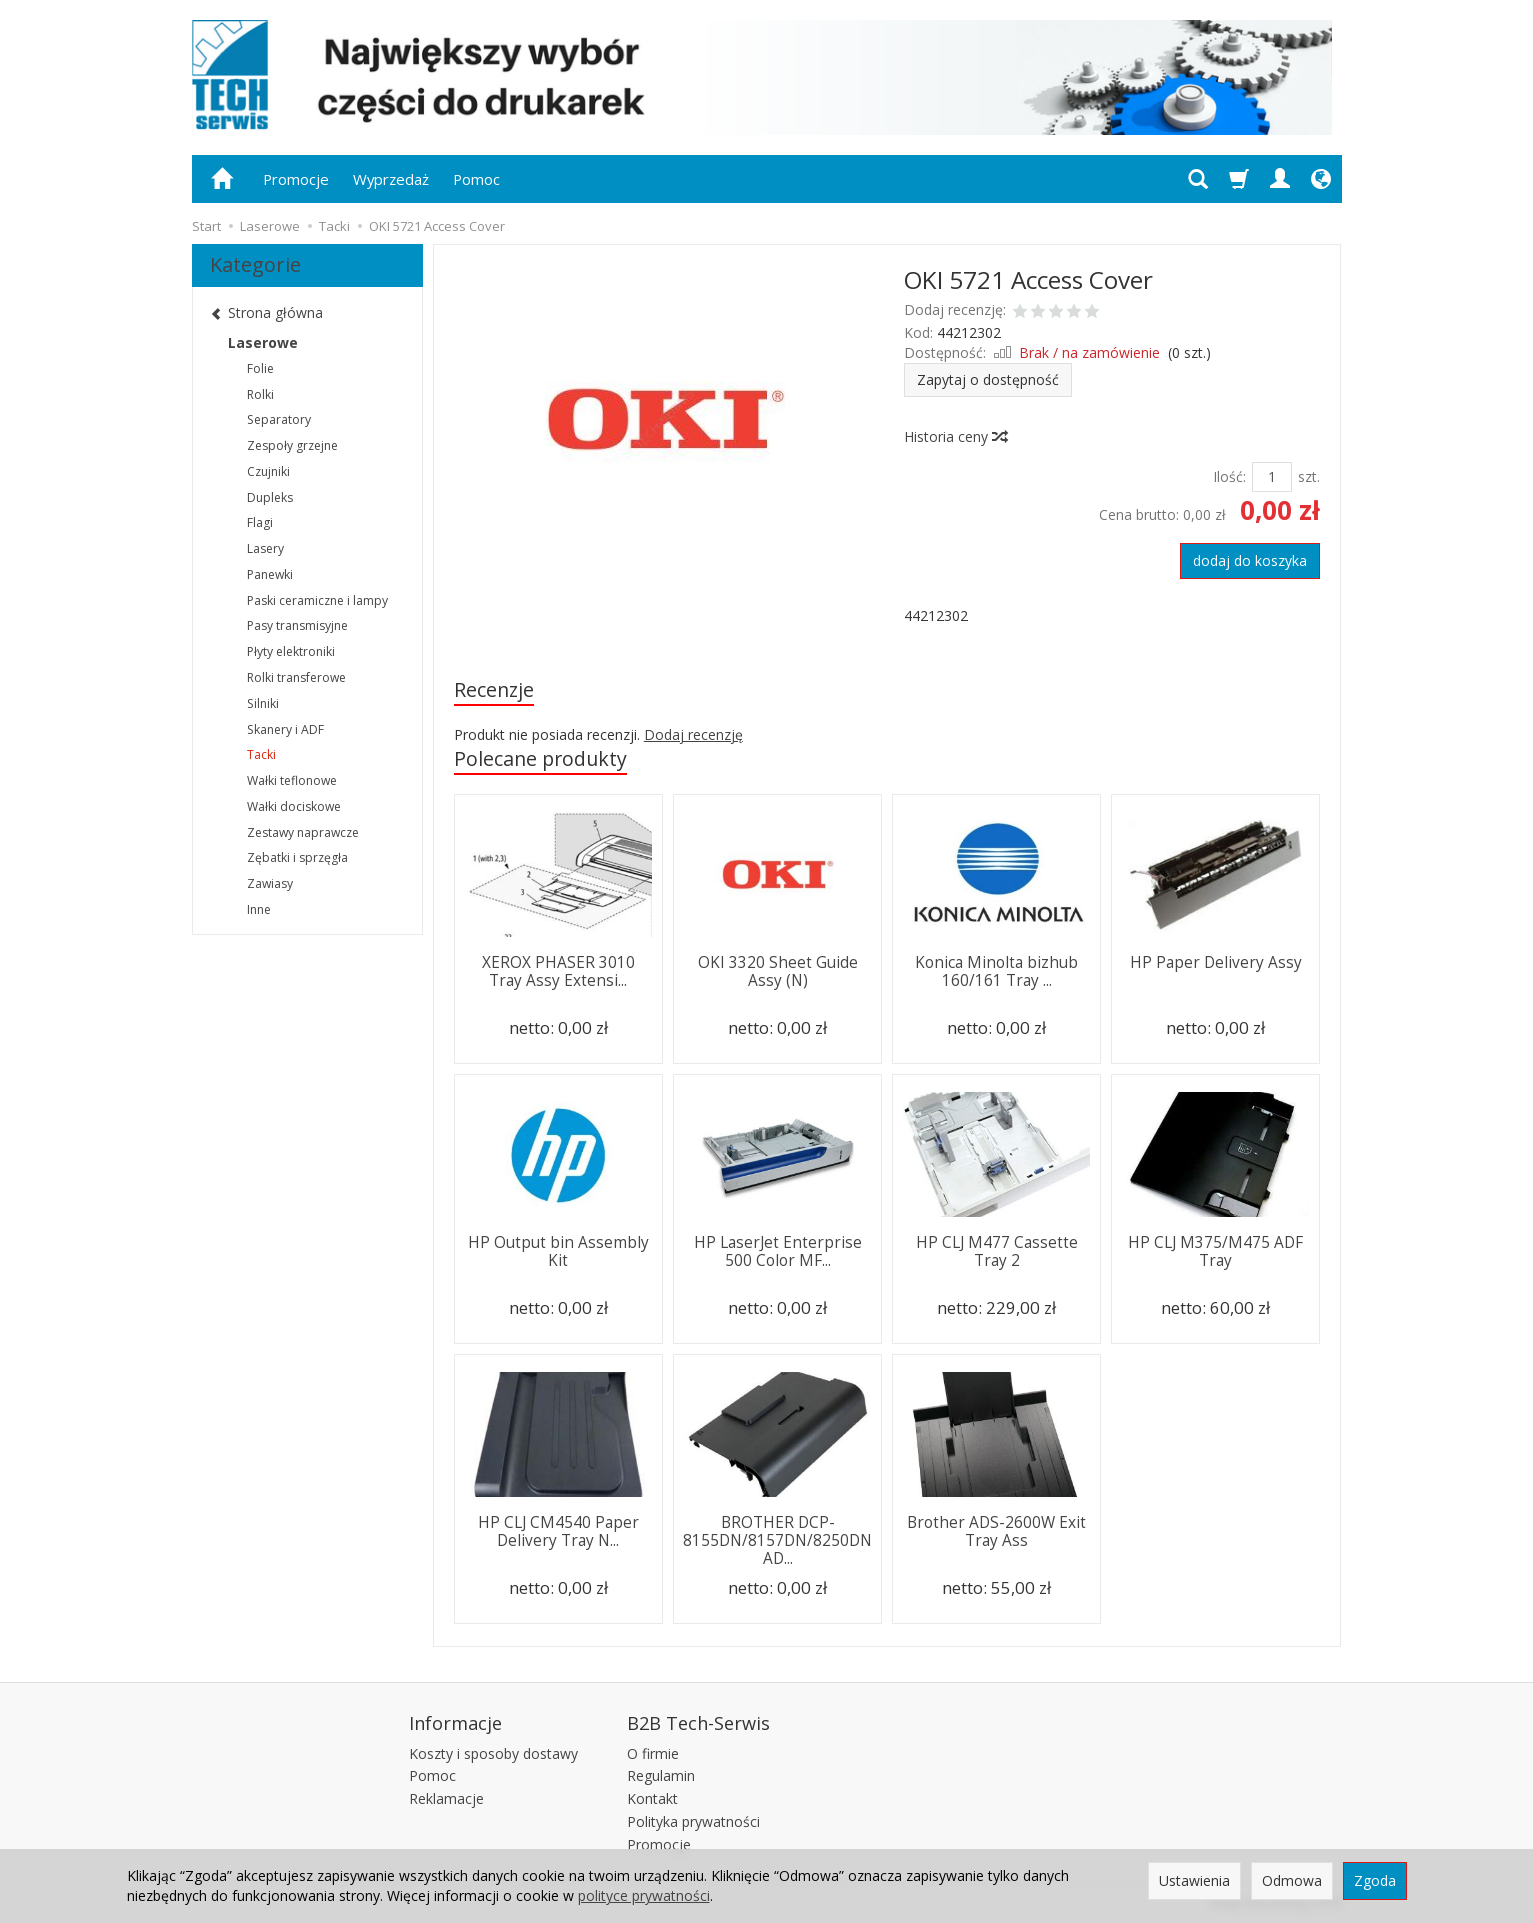  I want to click on Tacki, so click(261, 754).